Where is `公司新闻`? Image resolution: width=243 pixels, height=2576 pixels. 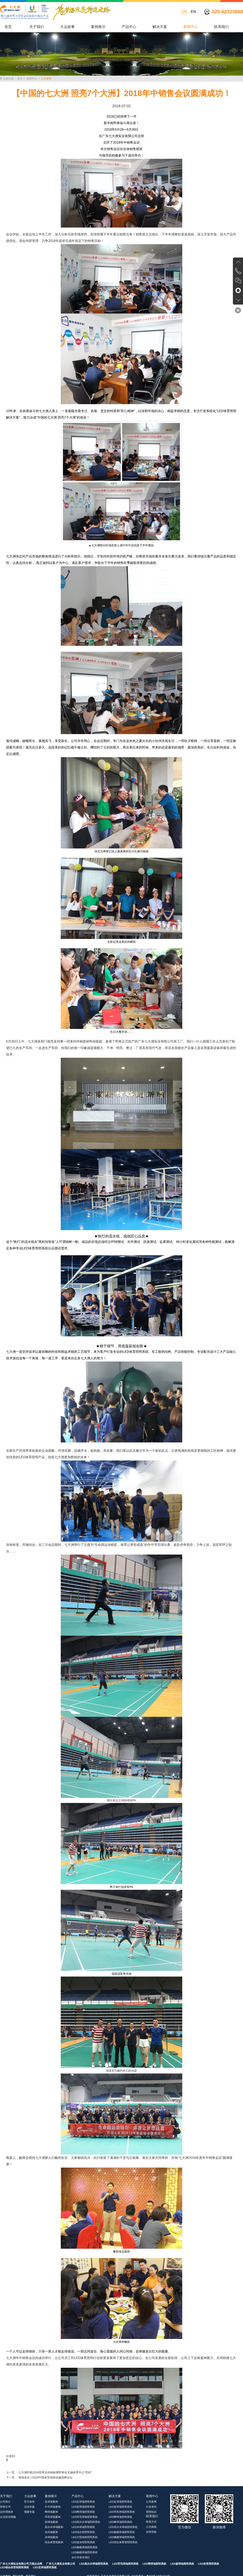 公司新闻 is located at coordinates (46, 78).